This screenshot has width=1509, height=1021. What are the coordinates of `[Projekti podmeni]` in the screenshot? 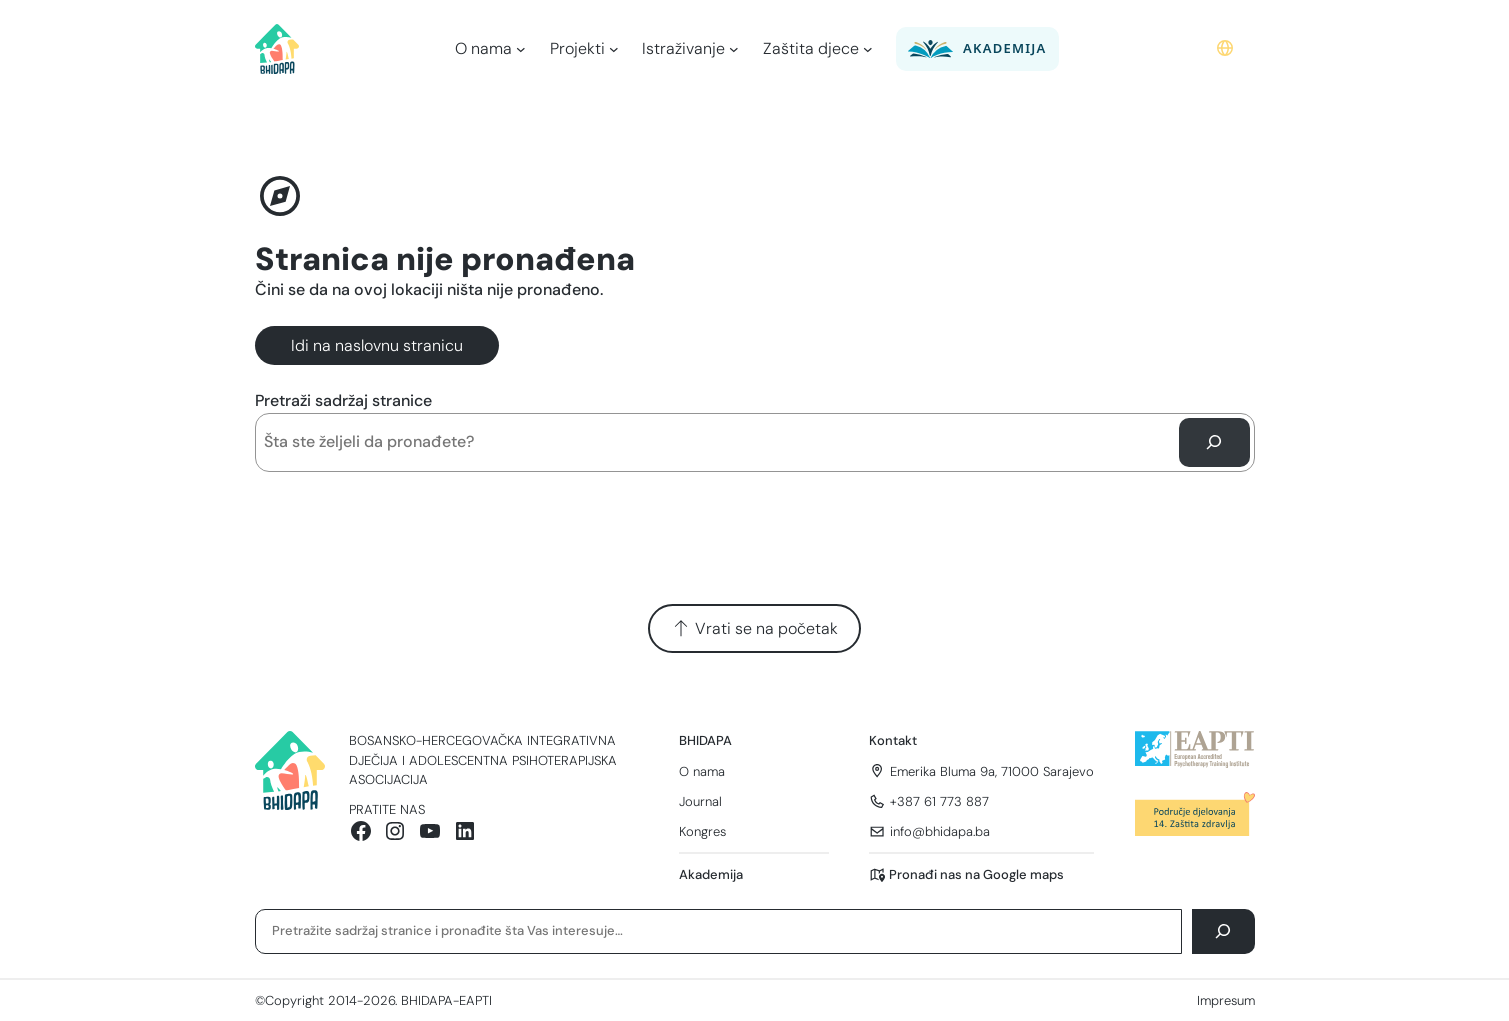 It's located at (614, 49).